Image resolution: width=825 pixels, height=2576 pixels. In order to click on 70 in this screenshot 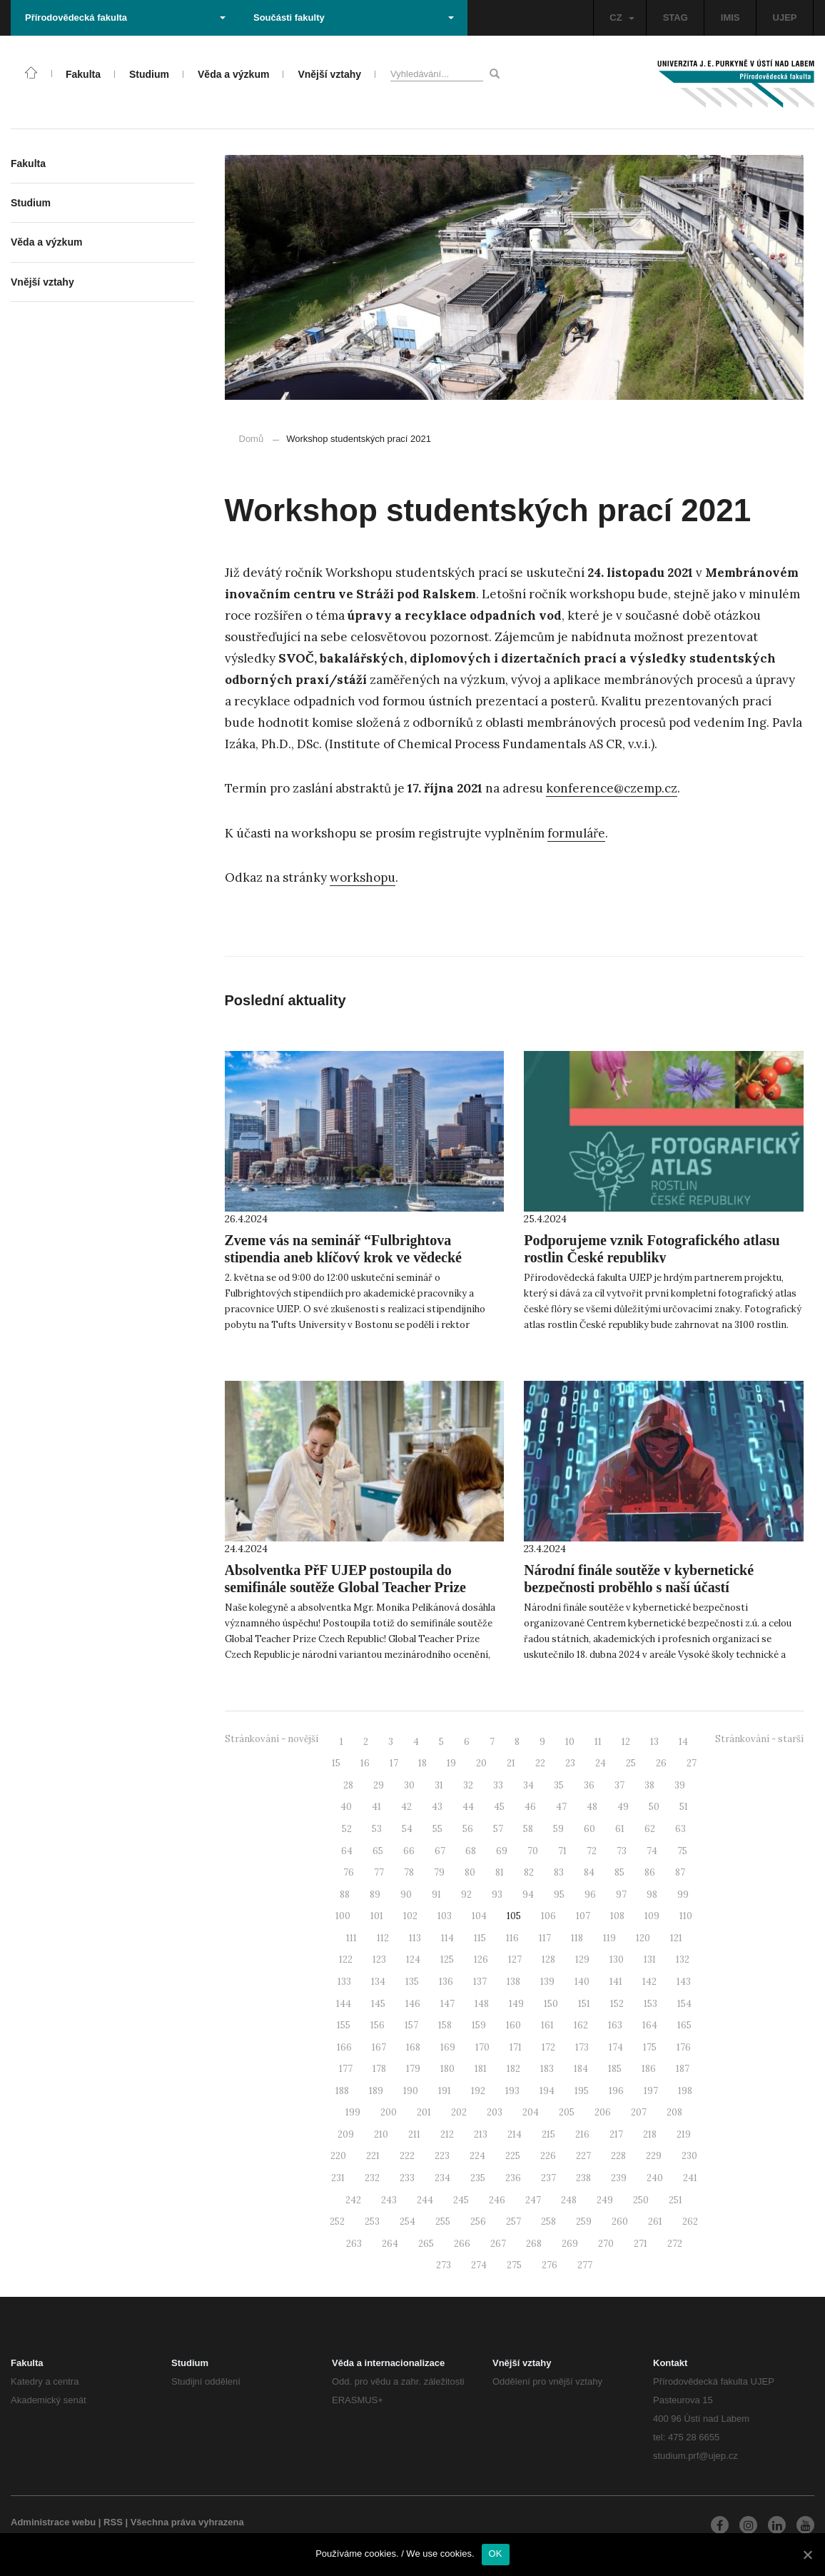, I will do `click(532, 1851)`.